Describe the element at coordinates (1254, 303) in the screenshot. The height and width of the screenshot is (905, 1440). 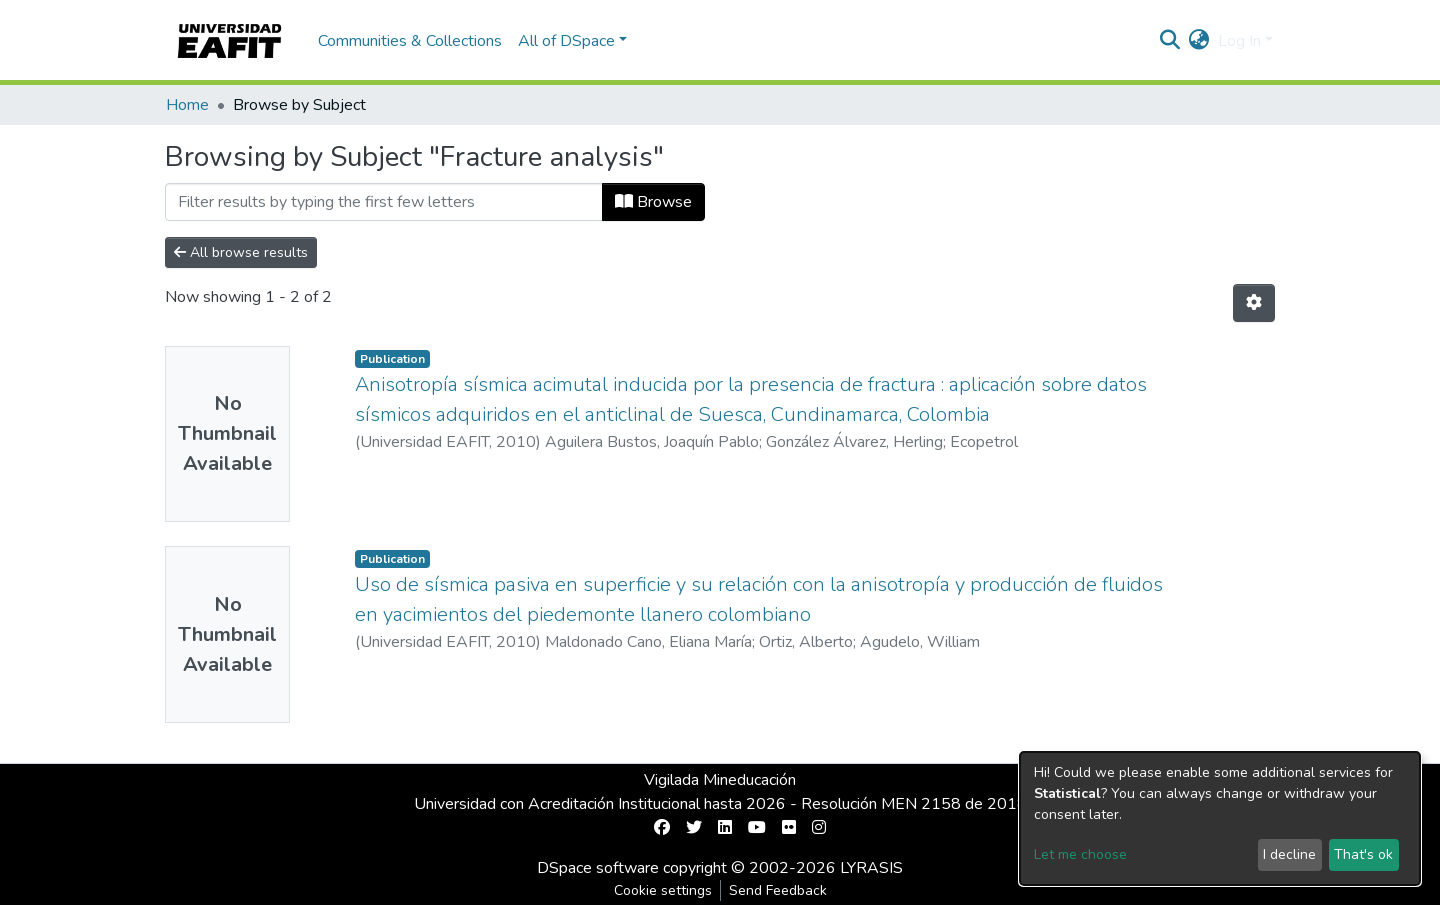
I see `[Pagination options]` at that location.